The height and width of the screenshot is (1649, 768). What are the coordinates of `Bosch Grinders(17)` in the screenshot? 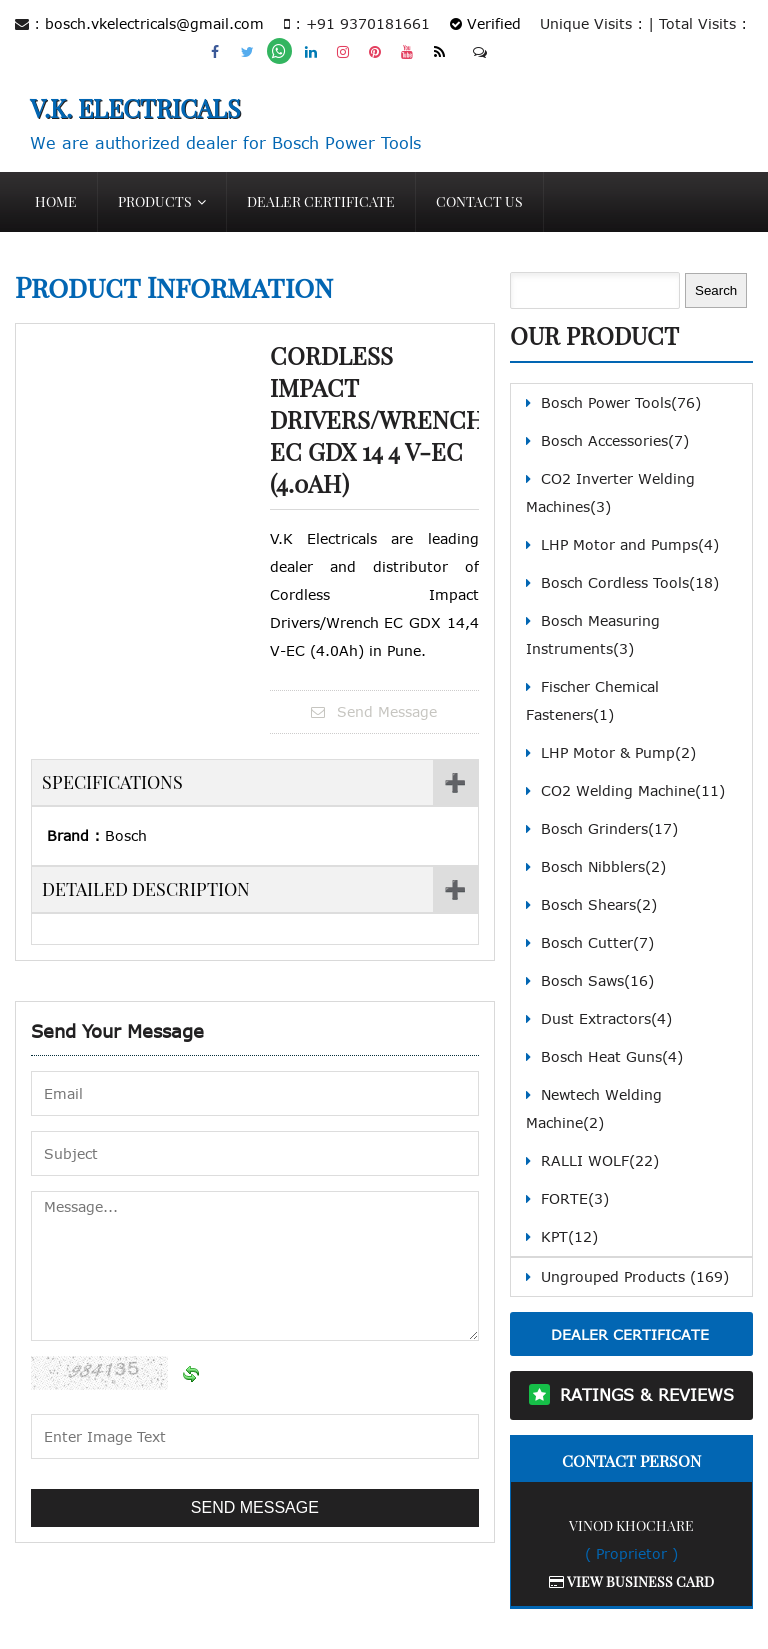 It's located at (609, 828).